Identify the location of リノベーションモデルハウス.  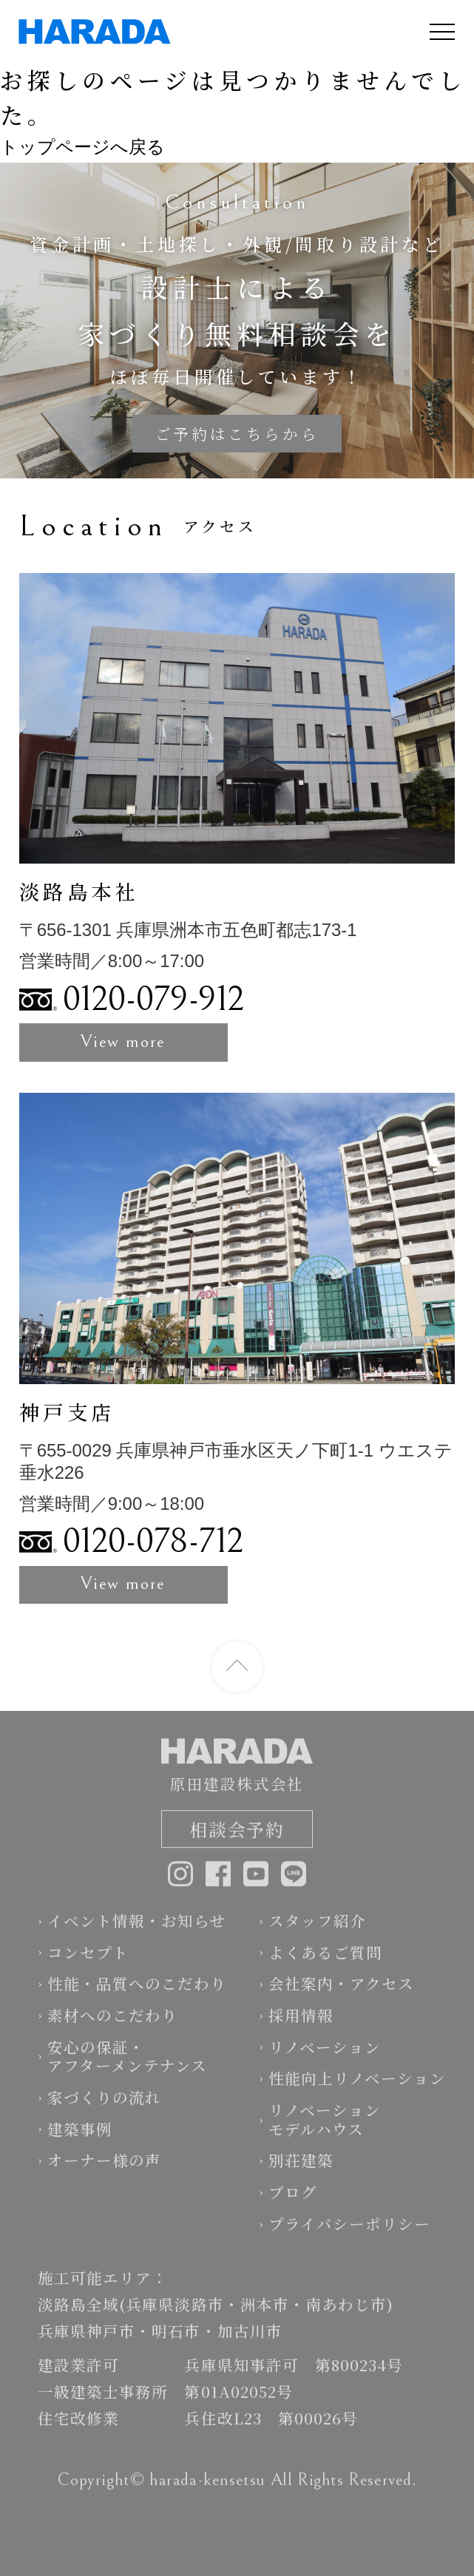
(324, 2131).